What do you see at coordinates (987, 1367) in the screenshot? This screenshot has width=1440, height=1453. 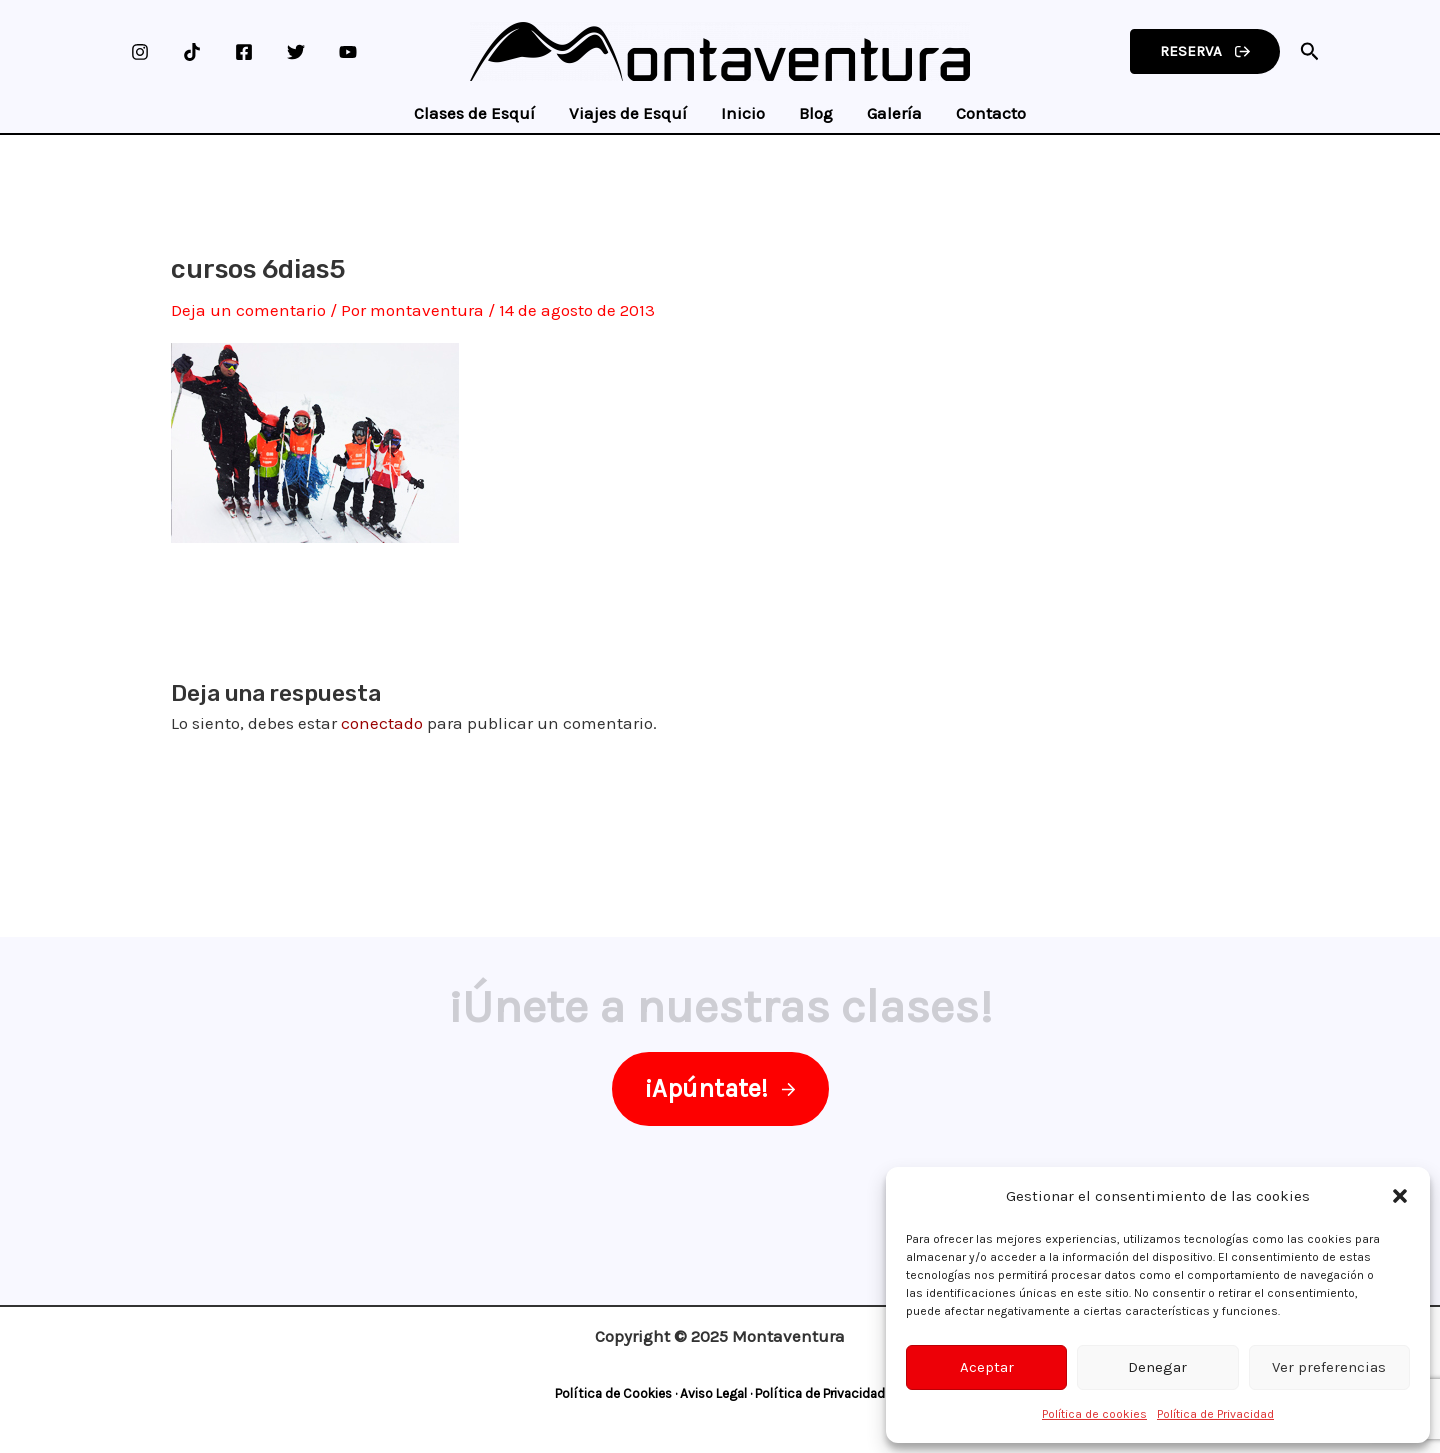 I see `Aceptar` at bounding box center [987, 1367].